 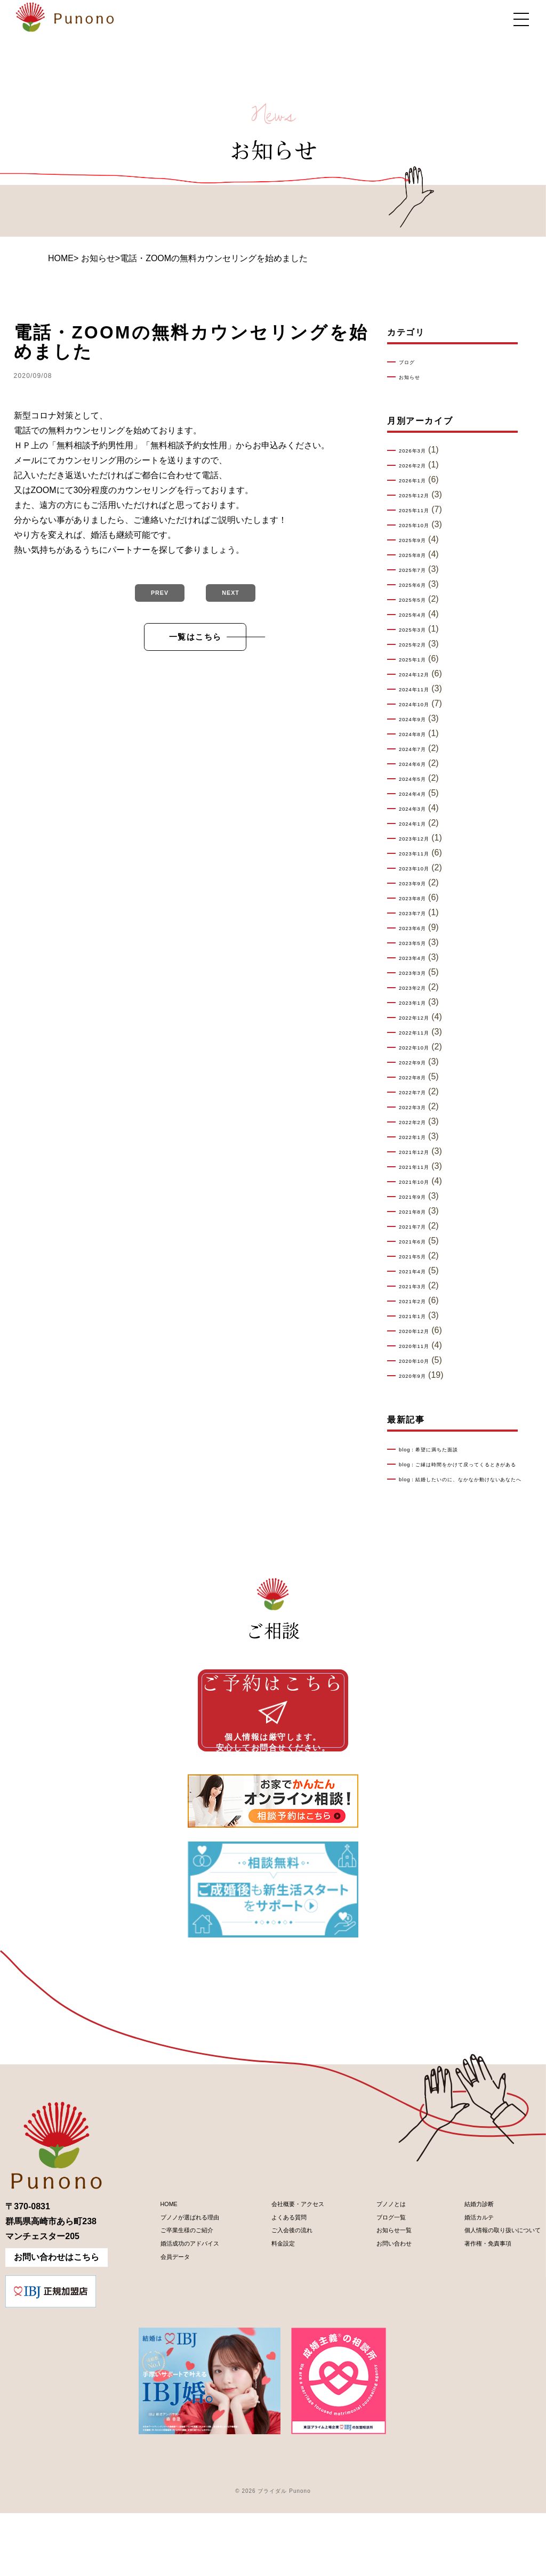 I want to click on 2023年10月, so click(x=422, y=869).